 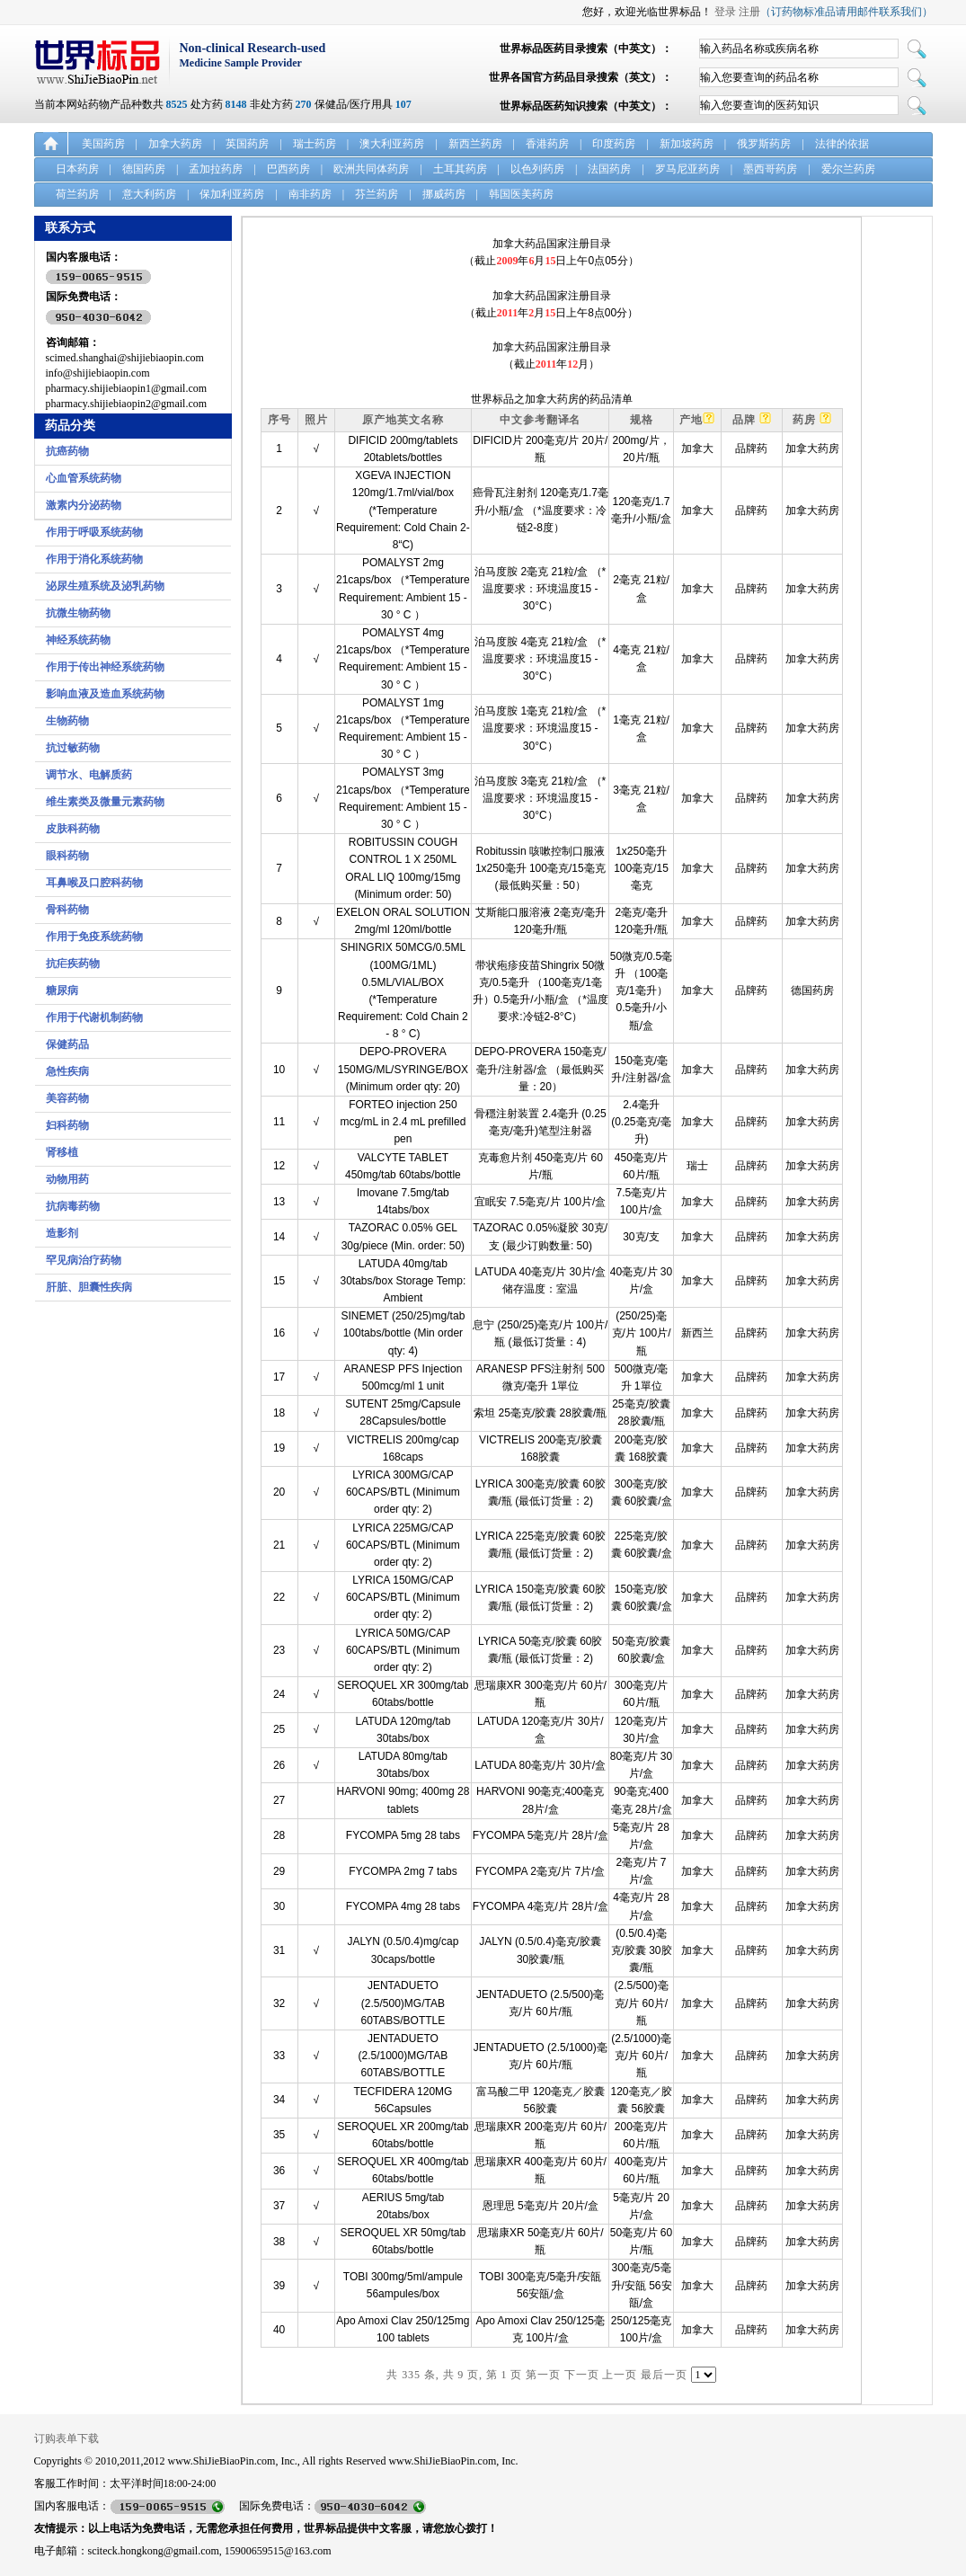 I want to click on 调节水、电解质药, so click(x=89, y=774).